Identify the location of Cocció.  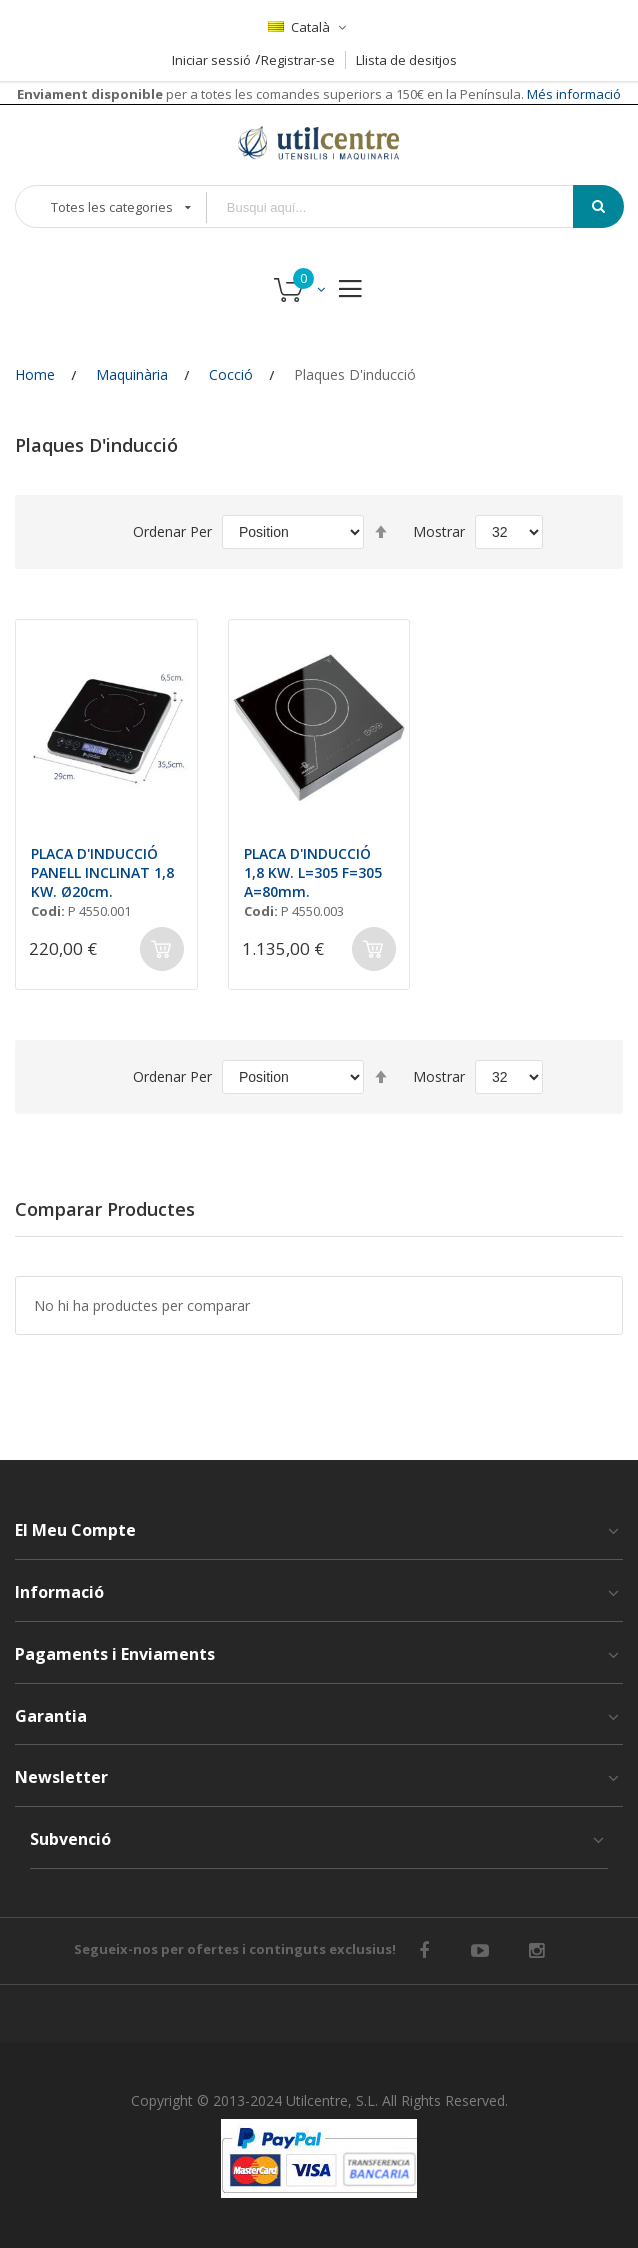
(231, 374).